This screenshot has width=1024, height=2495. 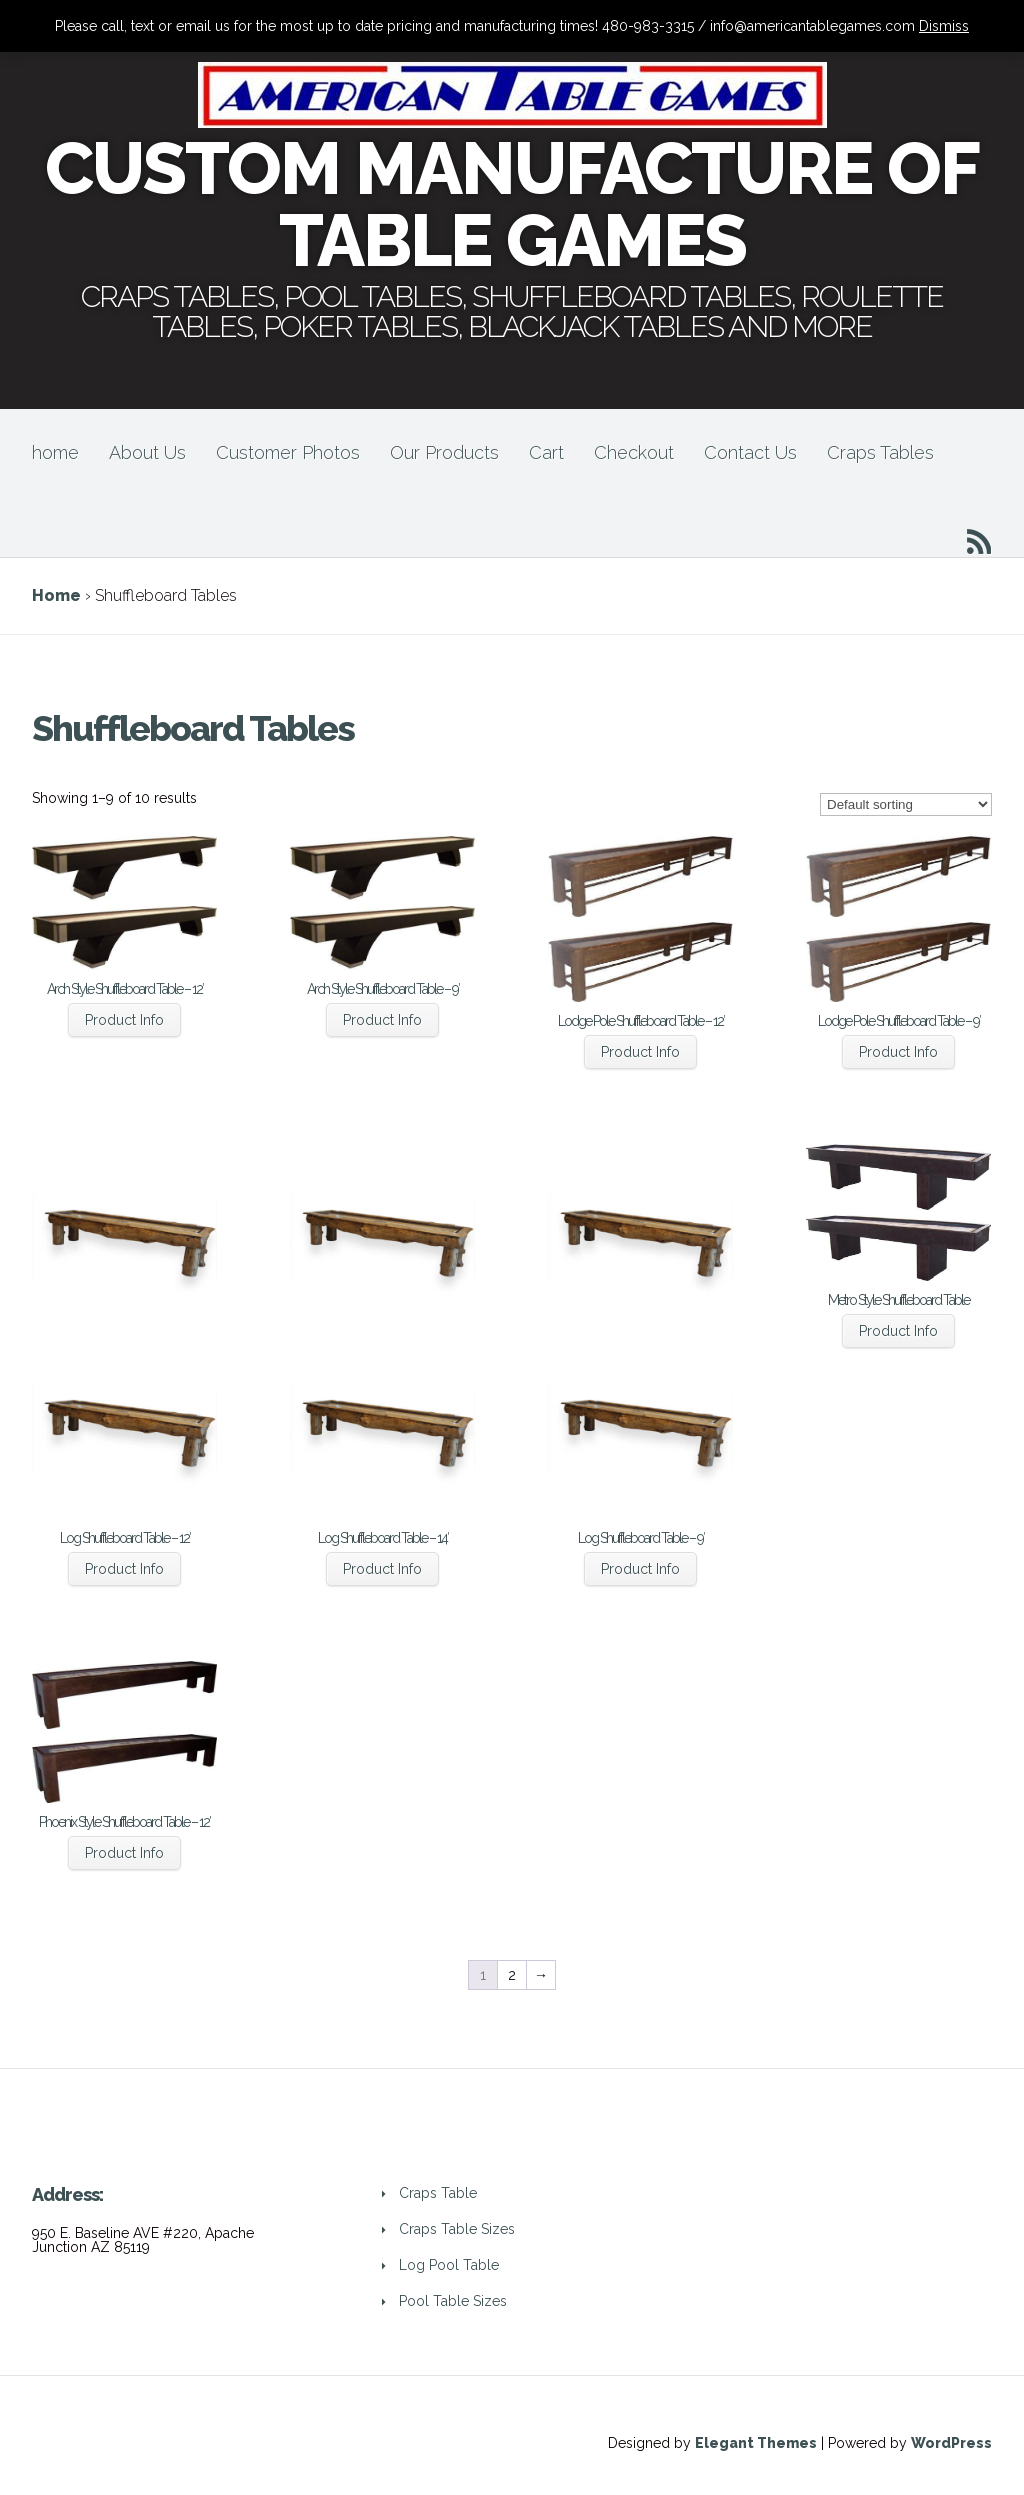 I want to click on Craps Table Sizes, so click(x=457, y=2229).